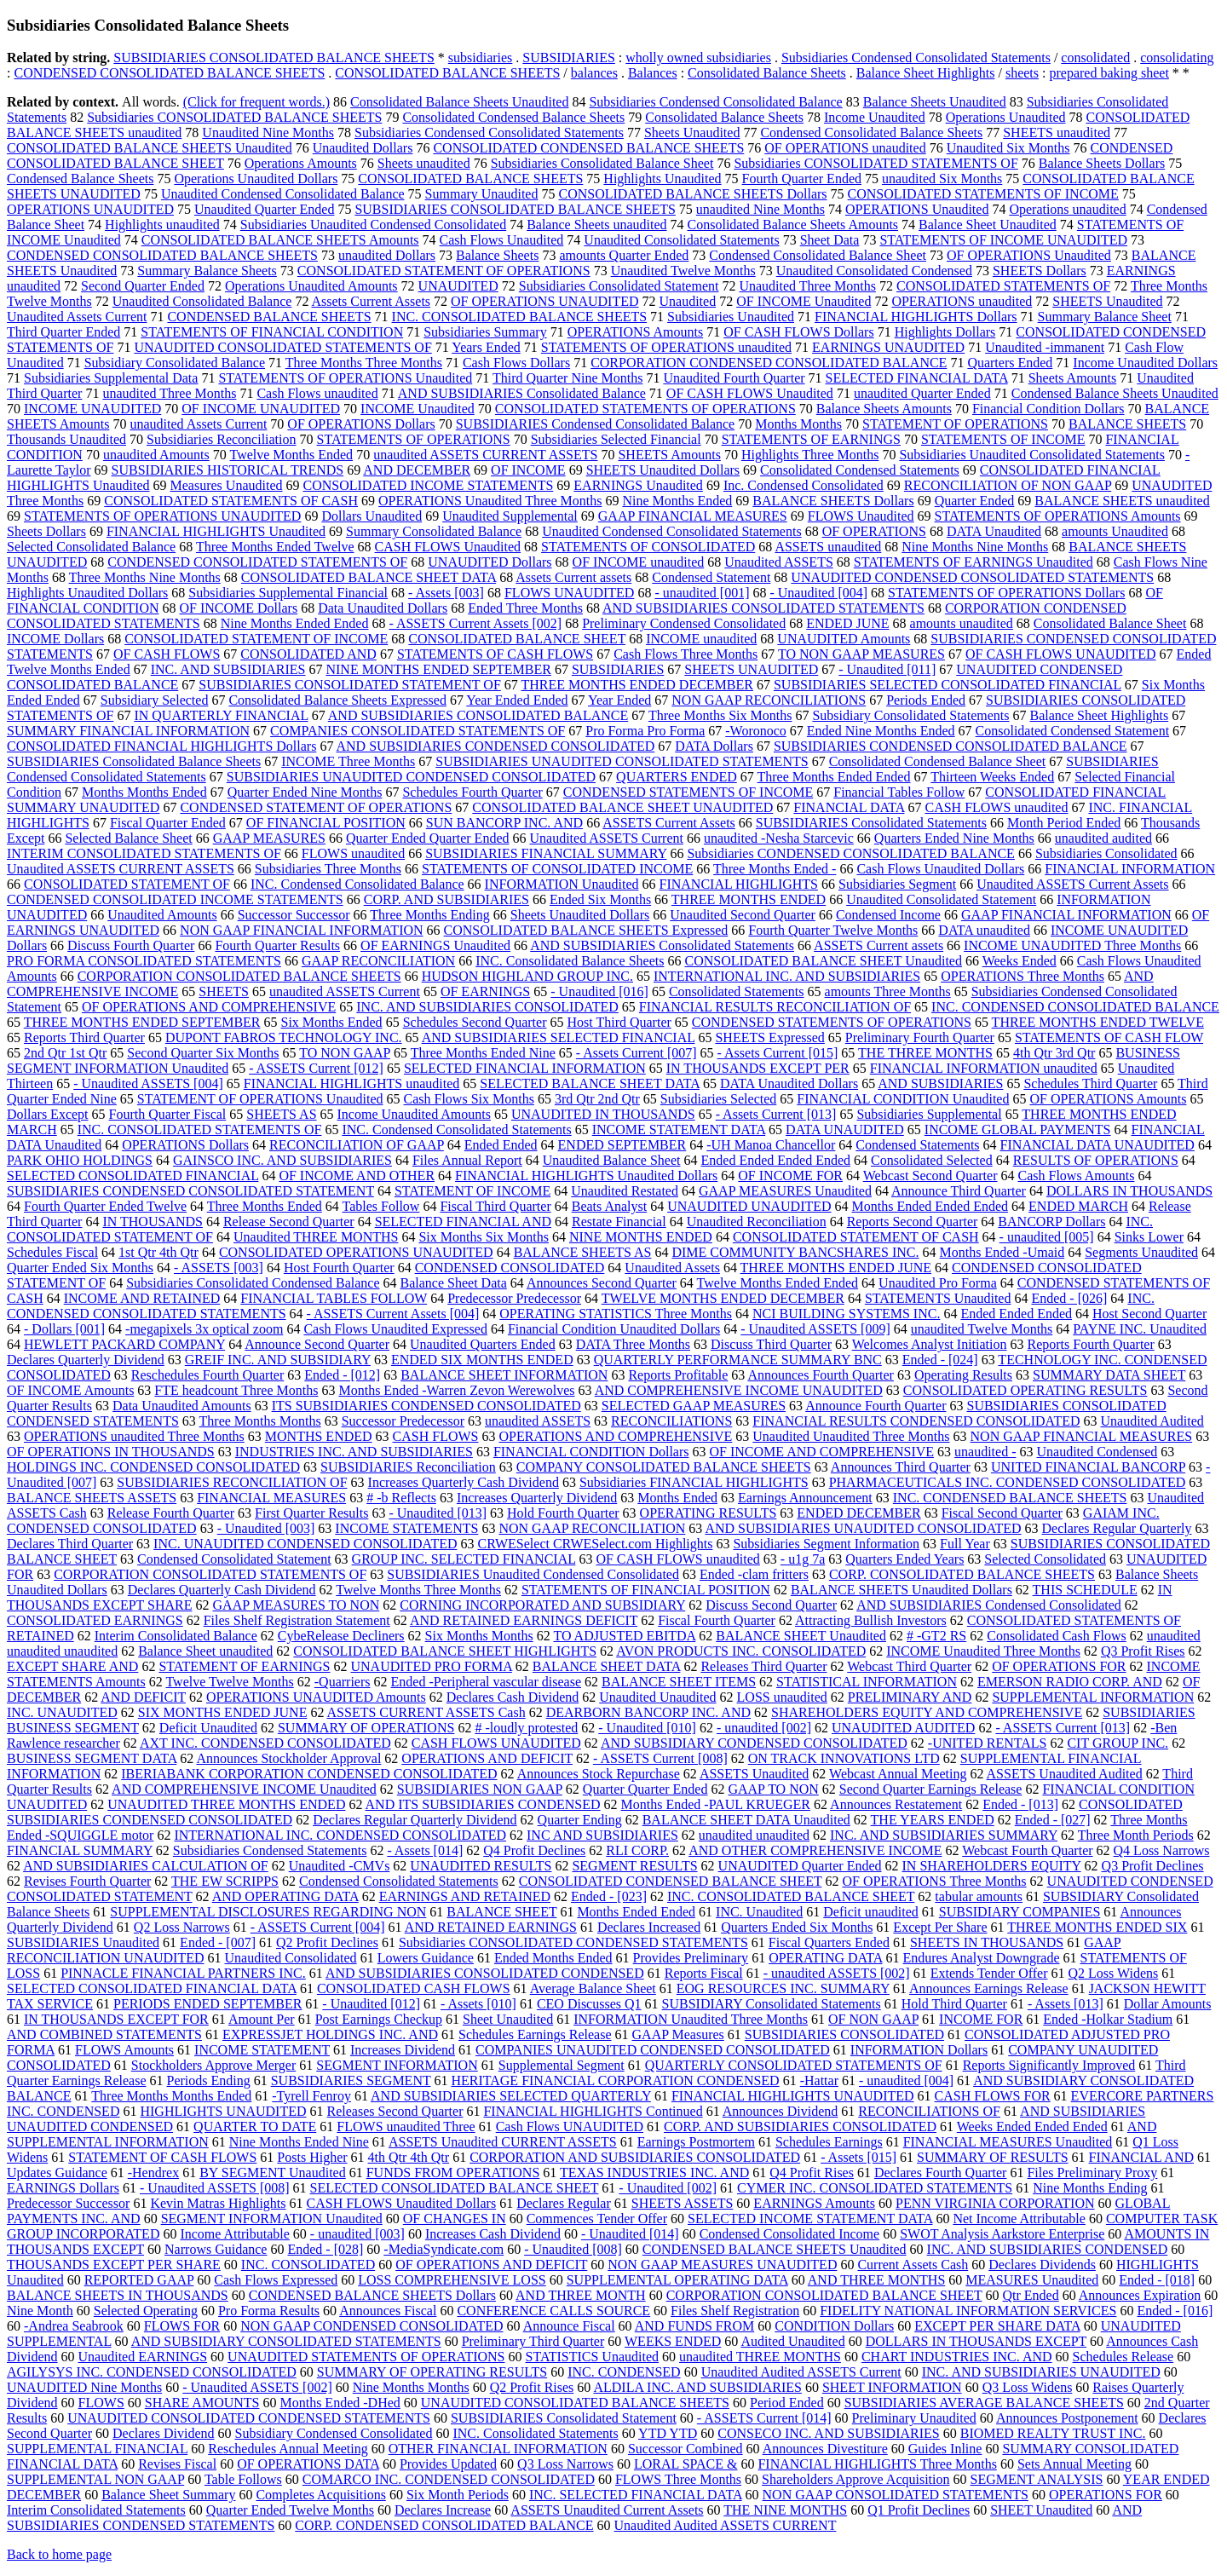 The height and width of the screenshot is (2576, 1227). I want to click on STATEMENTS OF FINANCIAL POSITION, so click(645, 1589).